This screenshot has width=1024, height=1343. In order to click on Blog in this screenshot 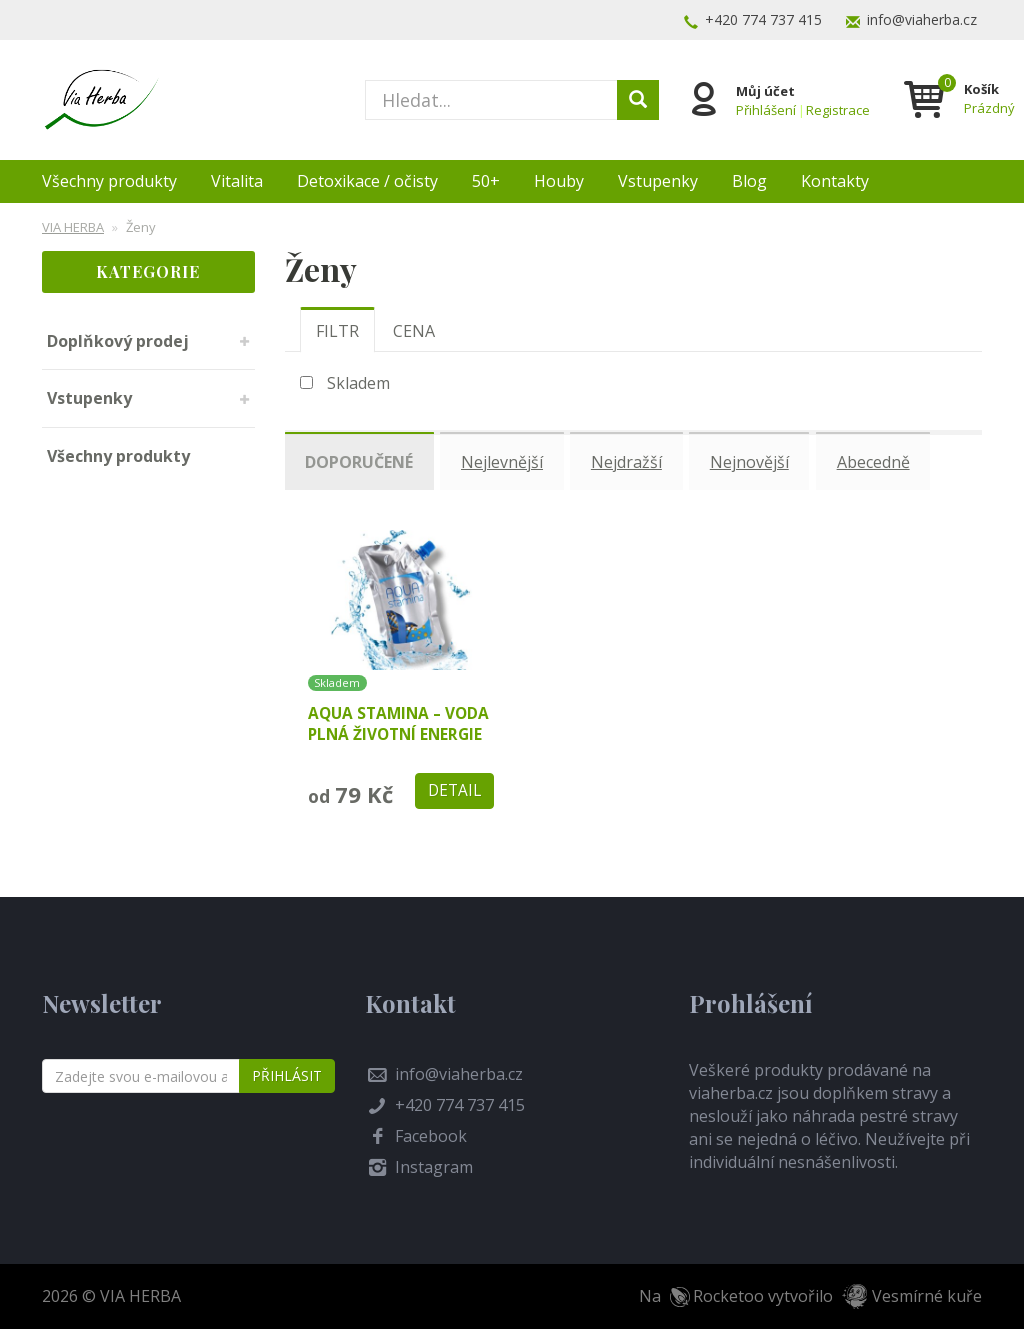, I will do `click(749, 181)`.